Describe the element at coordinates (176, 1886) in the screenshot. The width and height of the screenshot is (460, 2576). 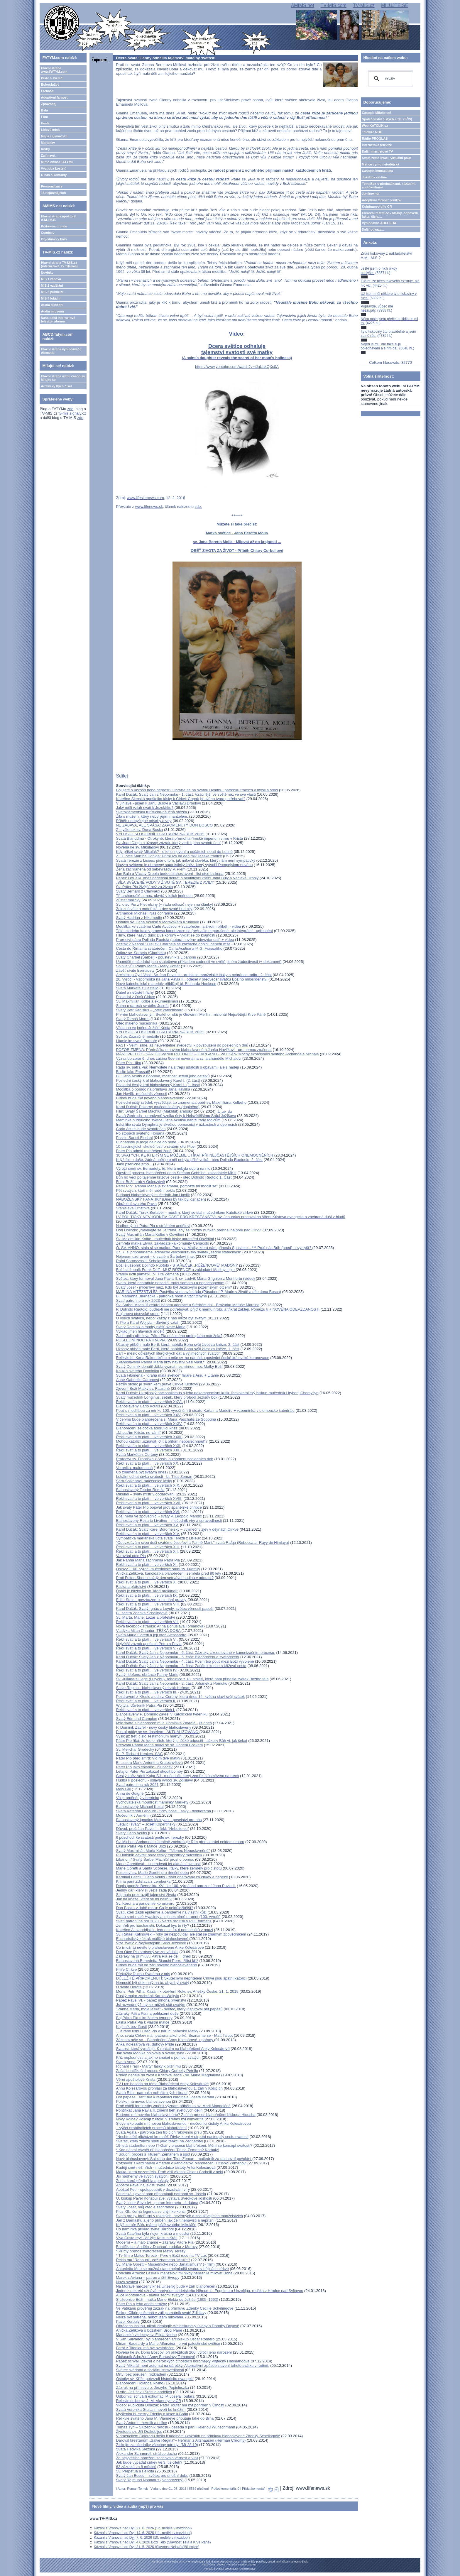
I see `Dopis papeže Benedikta XVI. ke 100. výročí od narození Jana Pavla II.` at that location.